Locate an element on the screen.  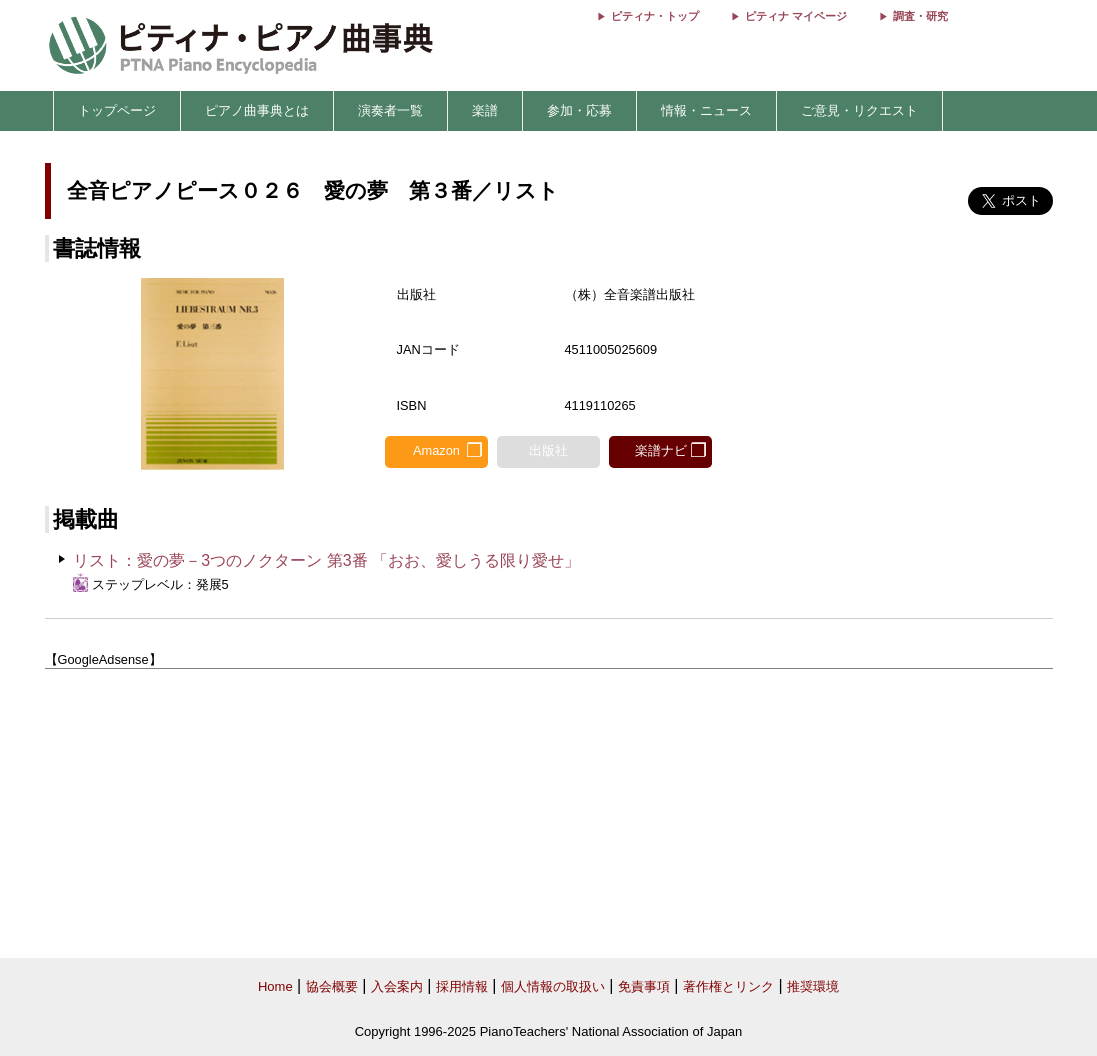
推奨環境 is located at coordinates (813, 986).